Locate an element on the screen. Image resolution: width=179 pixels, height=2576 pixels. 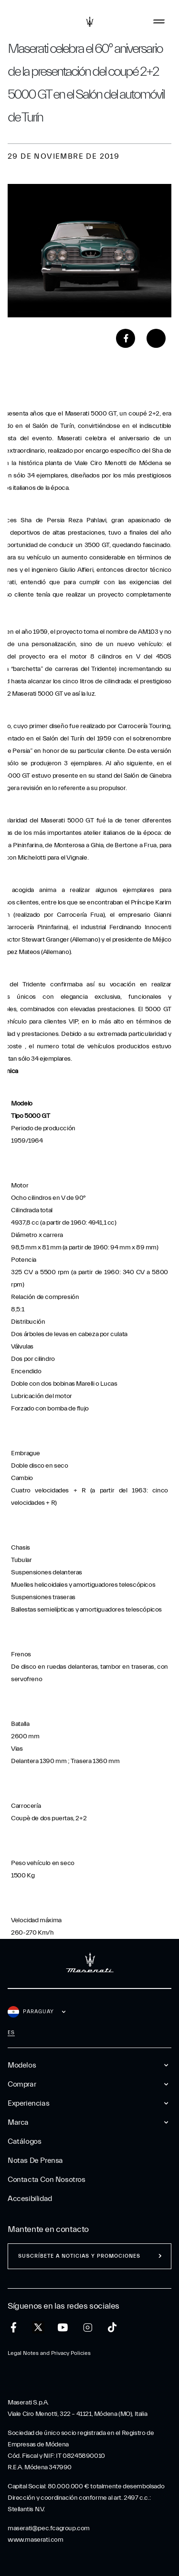
Suscríbete a noticias y promociones is located at coordinates (79, 2256).